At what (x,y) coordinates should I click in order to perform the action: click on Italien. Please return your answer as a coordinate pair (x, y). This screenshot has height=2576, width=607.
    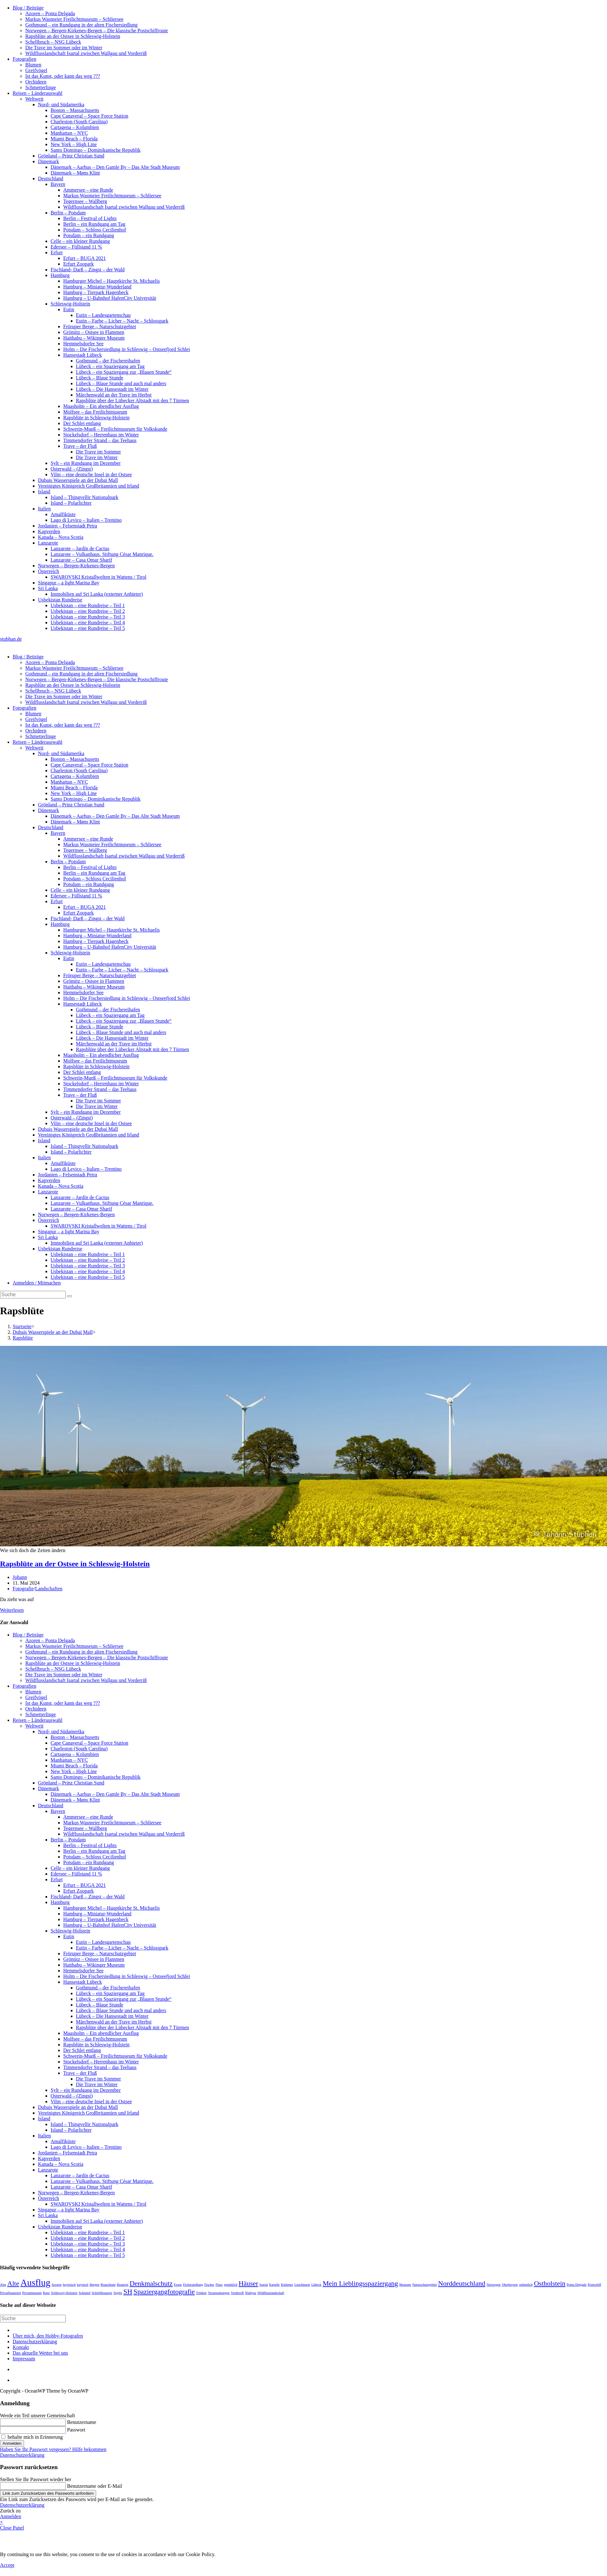
    Looking at the image, I should click on (44, 508).